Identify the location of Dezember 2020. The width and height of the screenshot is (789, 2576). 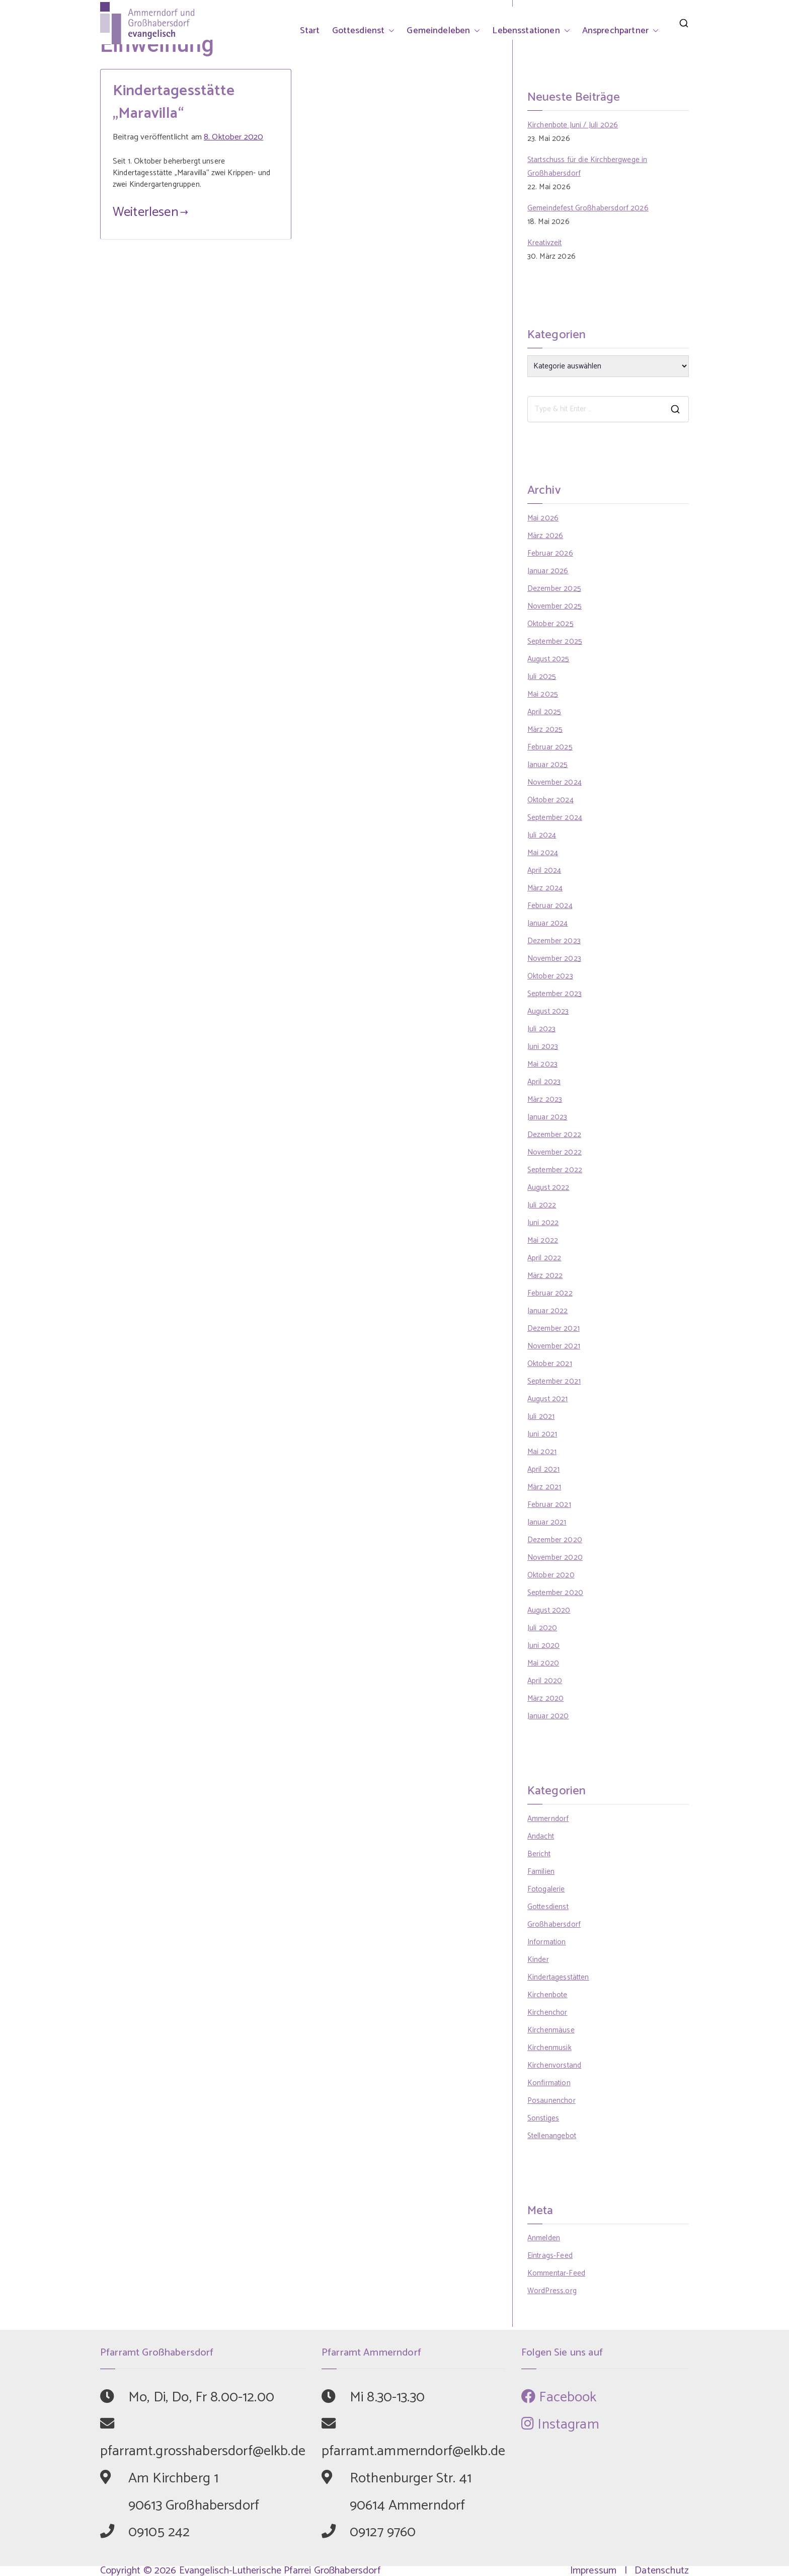
(554, 1540).